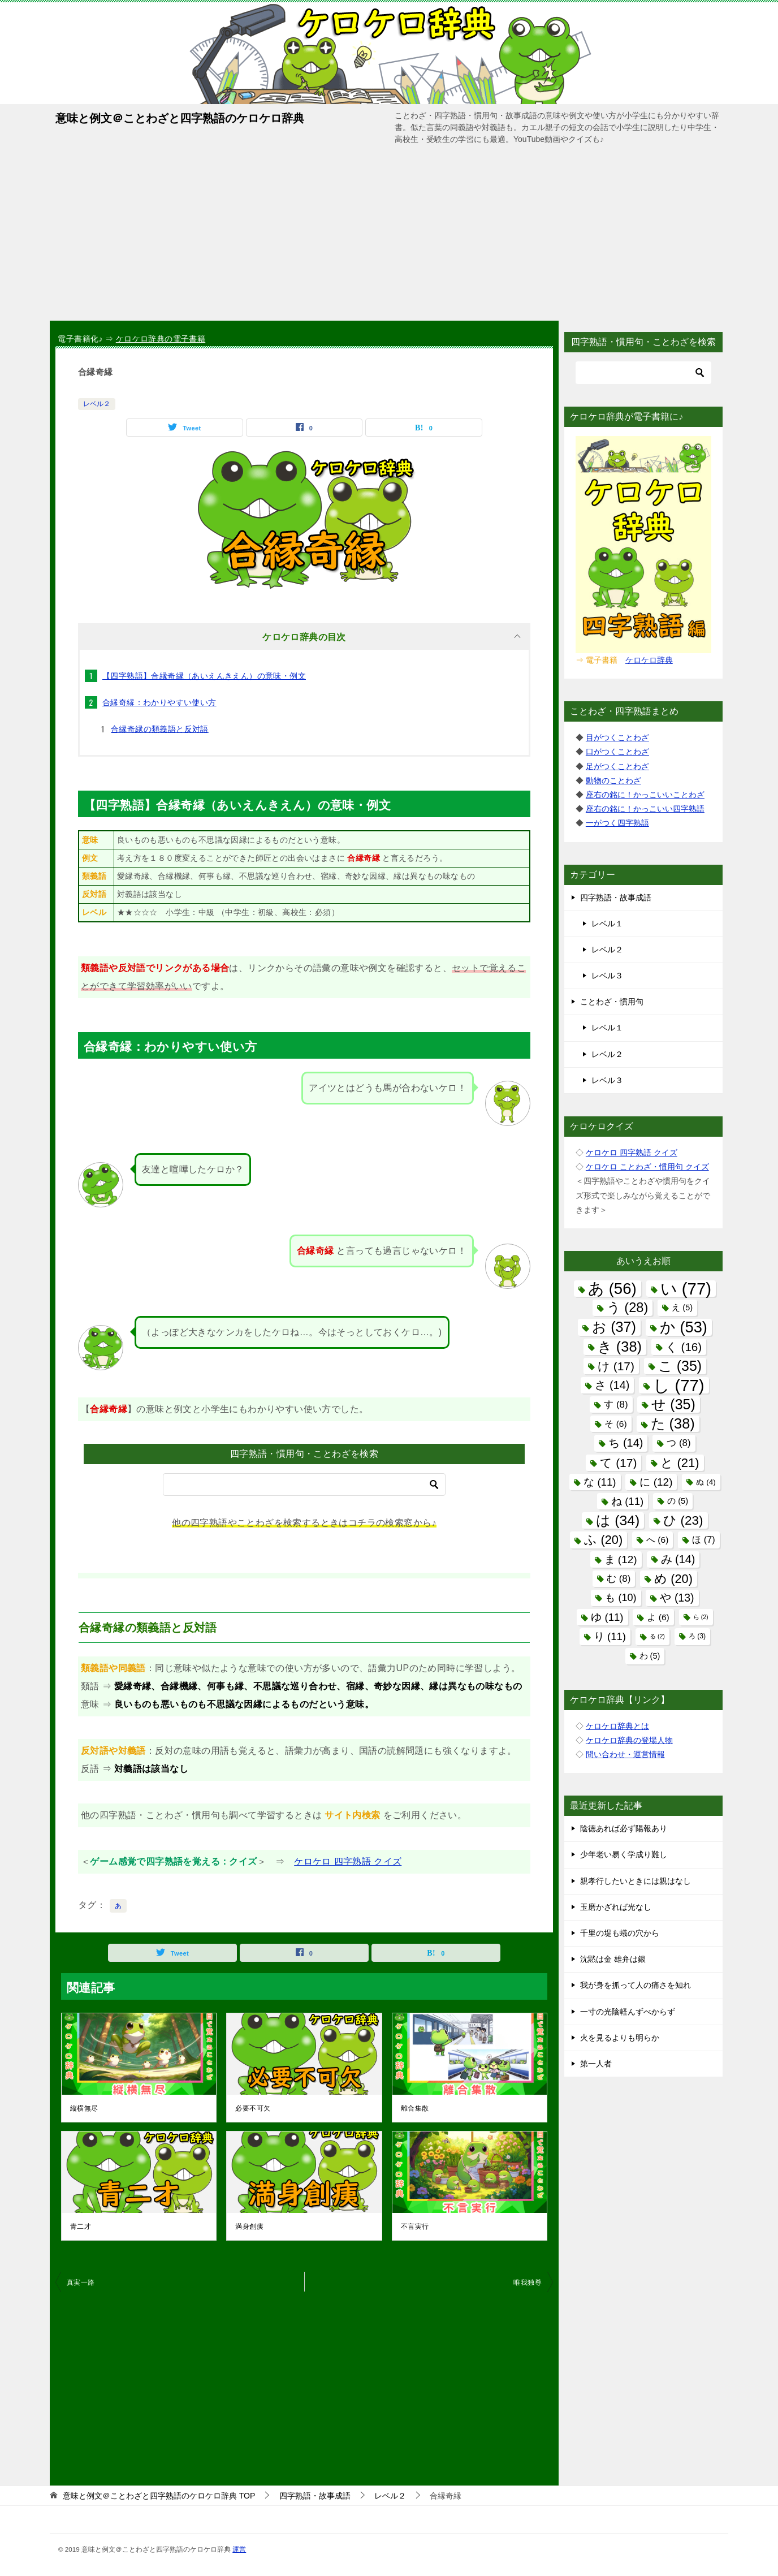 The width and height of the screenshot is (778, 2576). I want to click on む [む (8個の項目)], so click(618, 1578).